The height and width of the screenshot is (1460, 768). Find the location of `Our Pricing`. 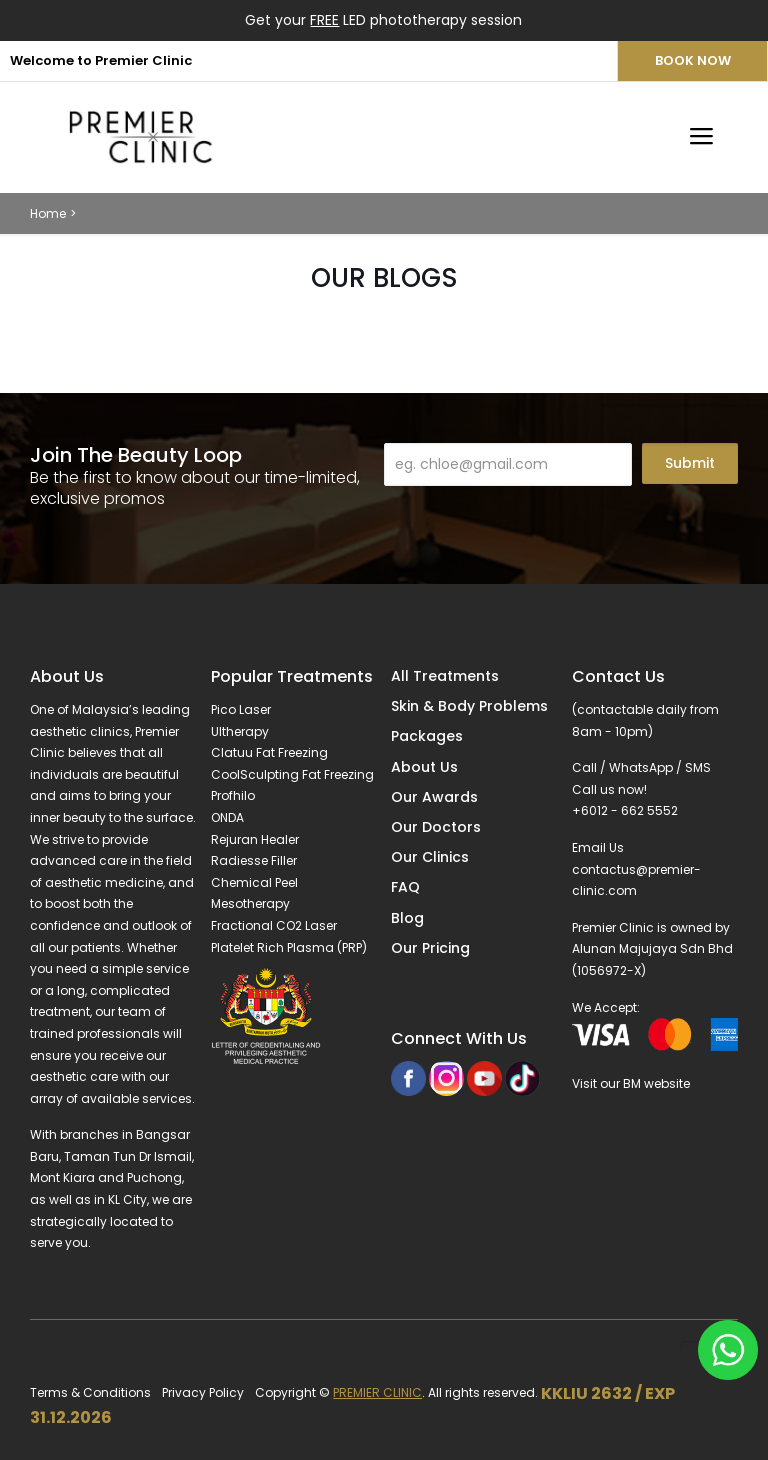

Our Pricing is located at coordinates (430, 948).